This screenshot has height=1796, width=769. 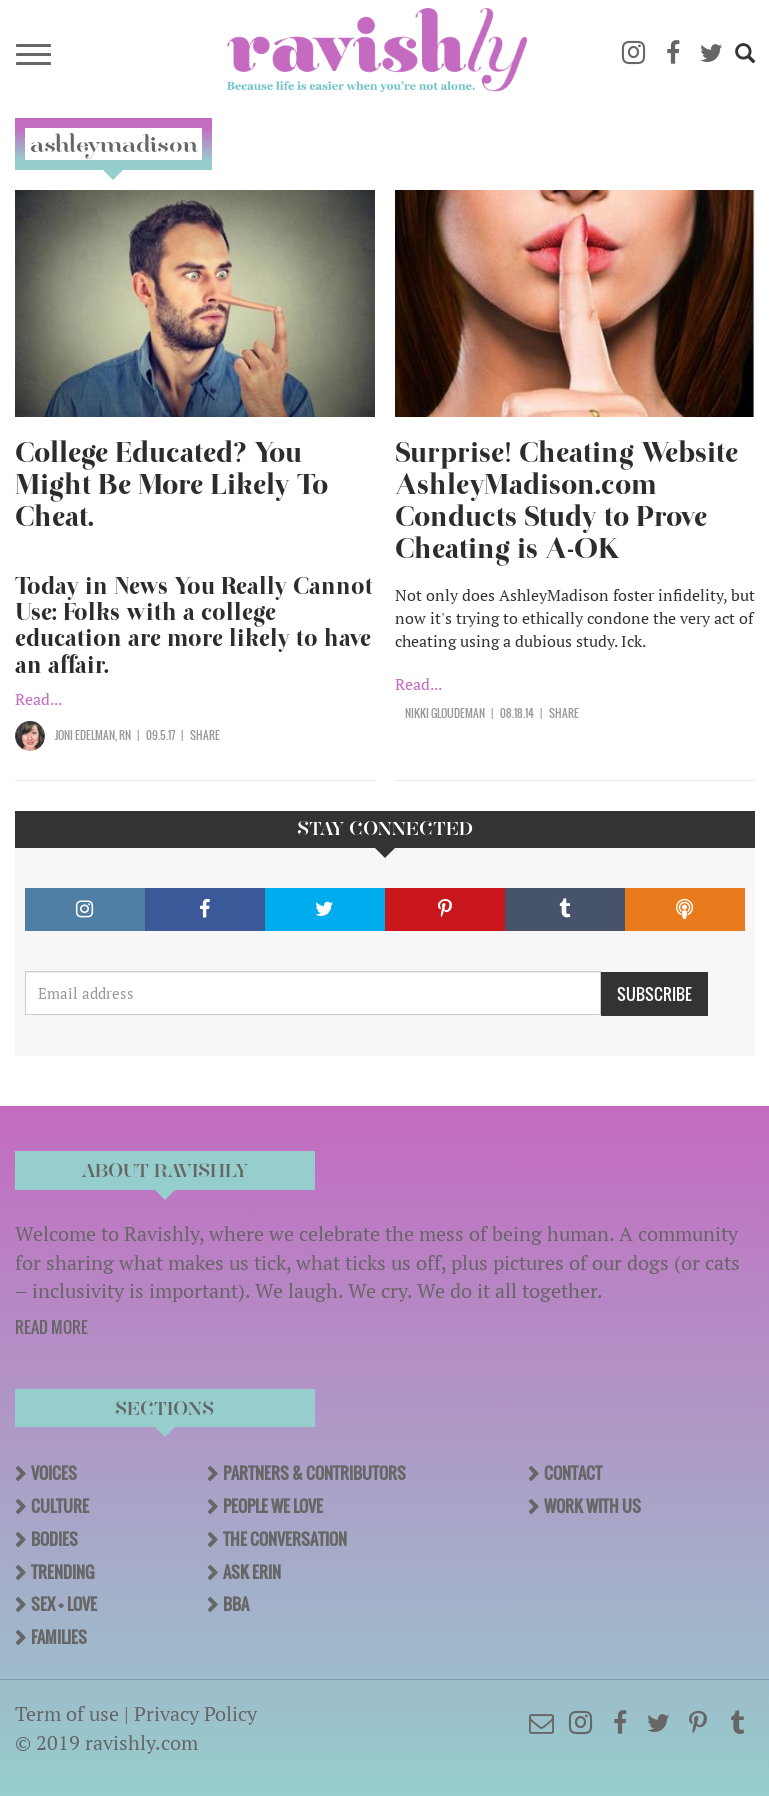 What do you see at coordinates (252, 1572) in the screenshot?
I see `Ask Erin` at bounding box center [252, 1572].